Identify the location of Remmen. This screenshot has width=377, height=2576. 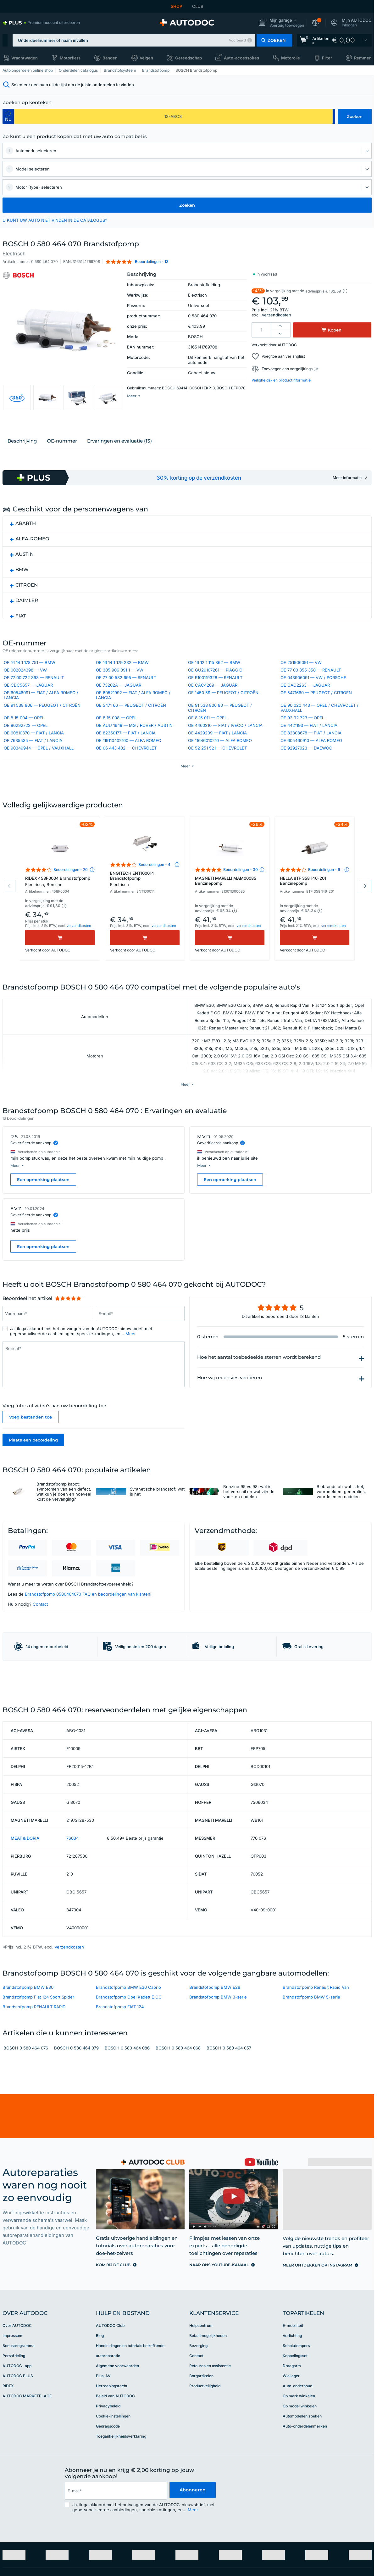
(363, 57).